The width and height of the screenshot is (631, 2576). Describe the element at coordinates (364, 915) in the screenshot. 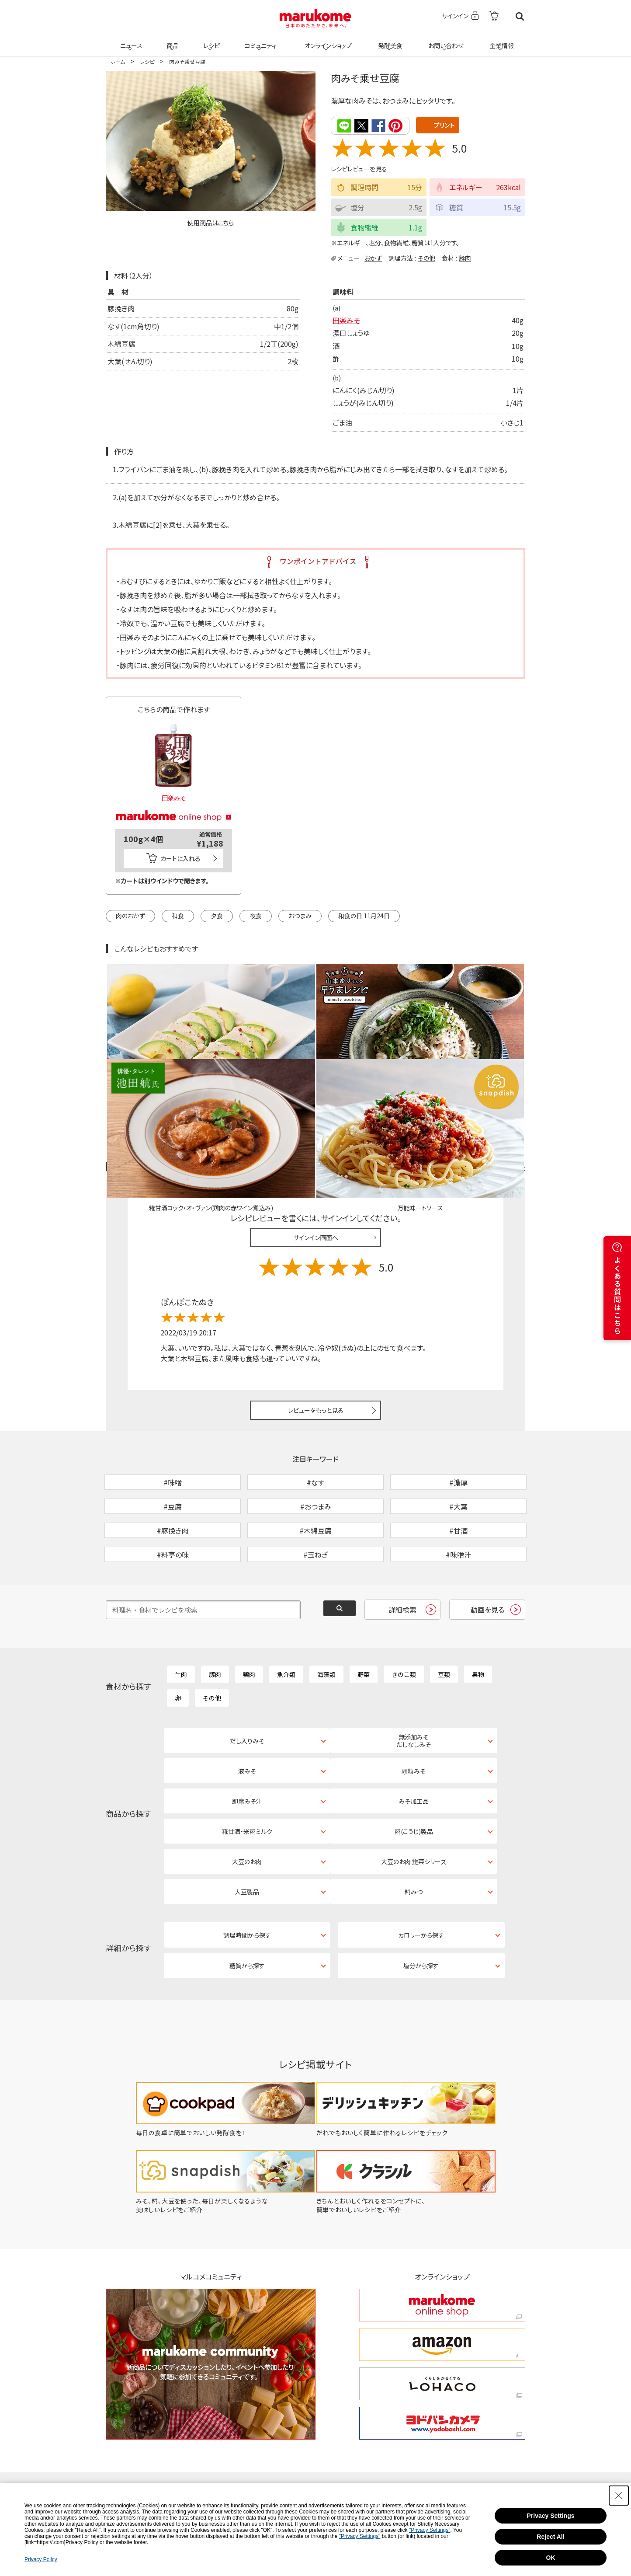

I see `和食の日 11月24日` at that location.